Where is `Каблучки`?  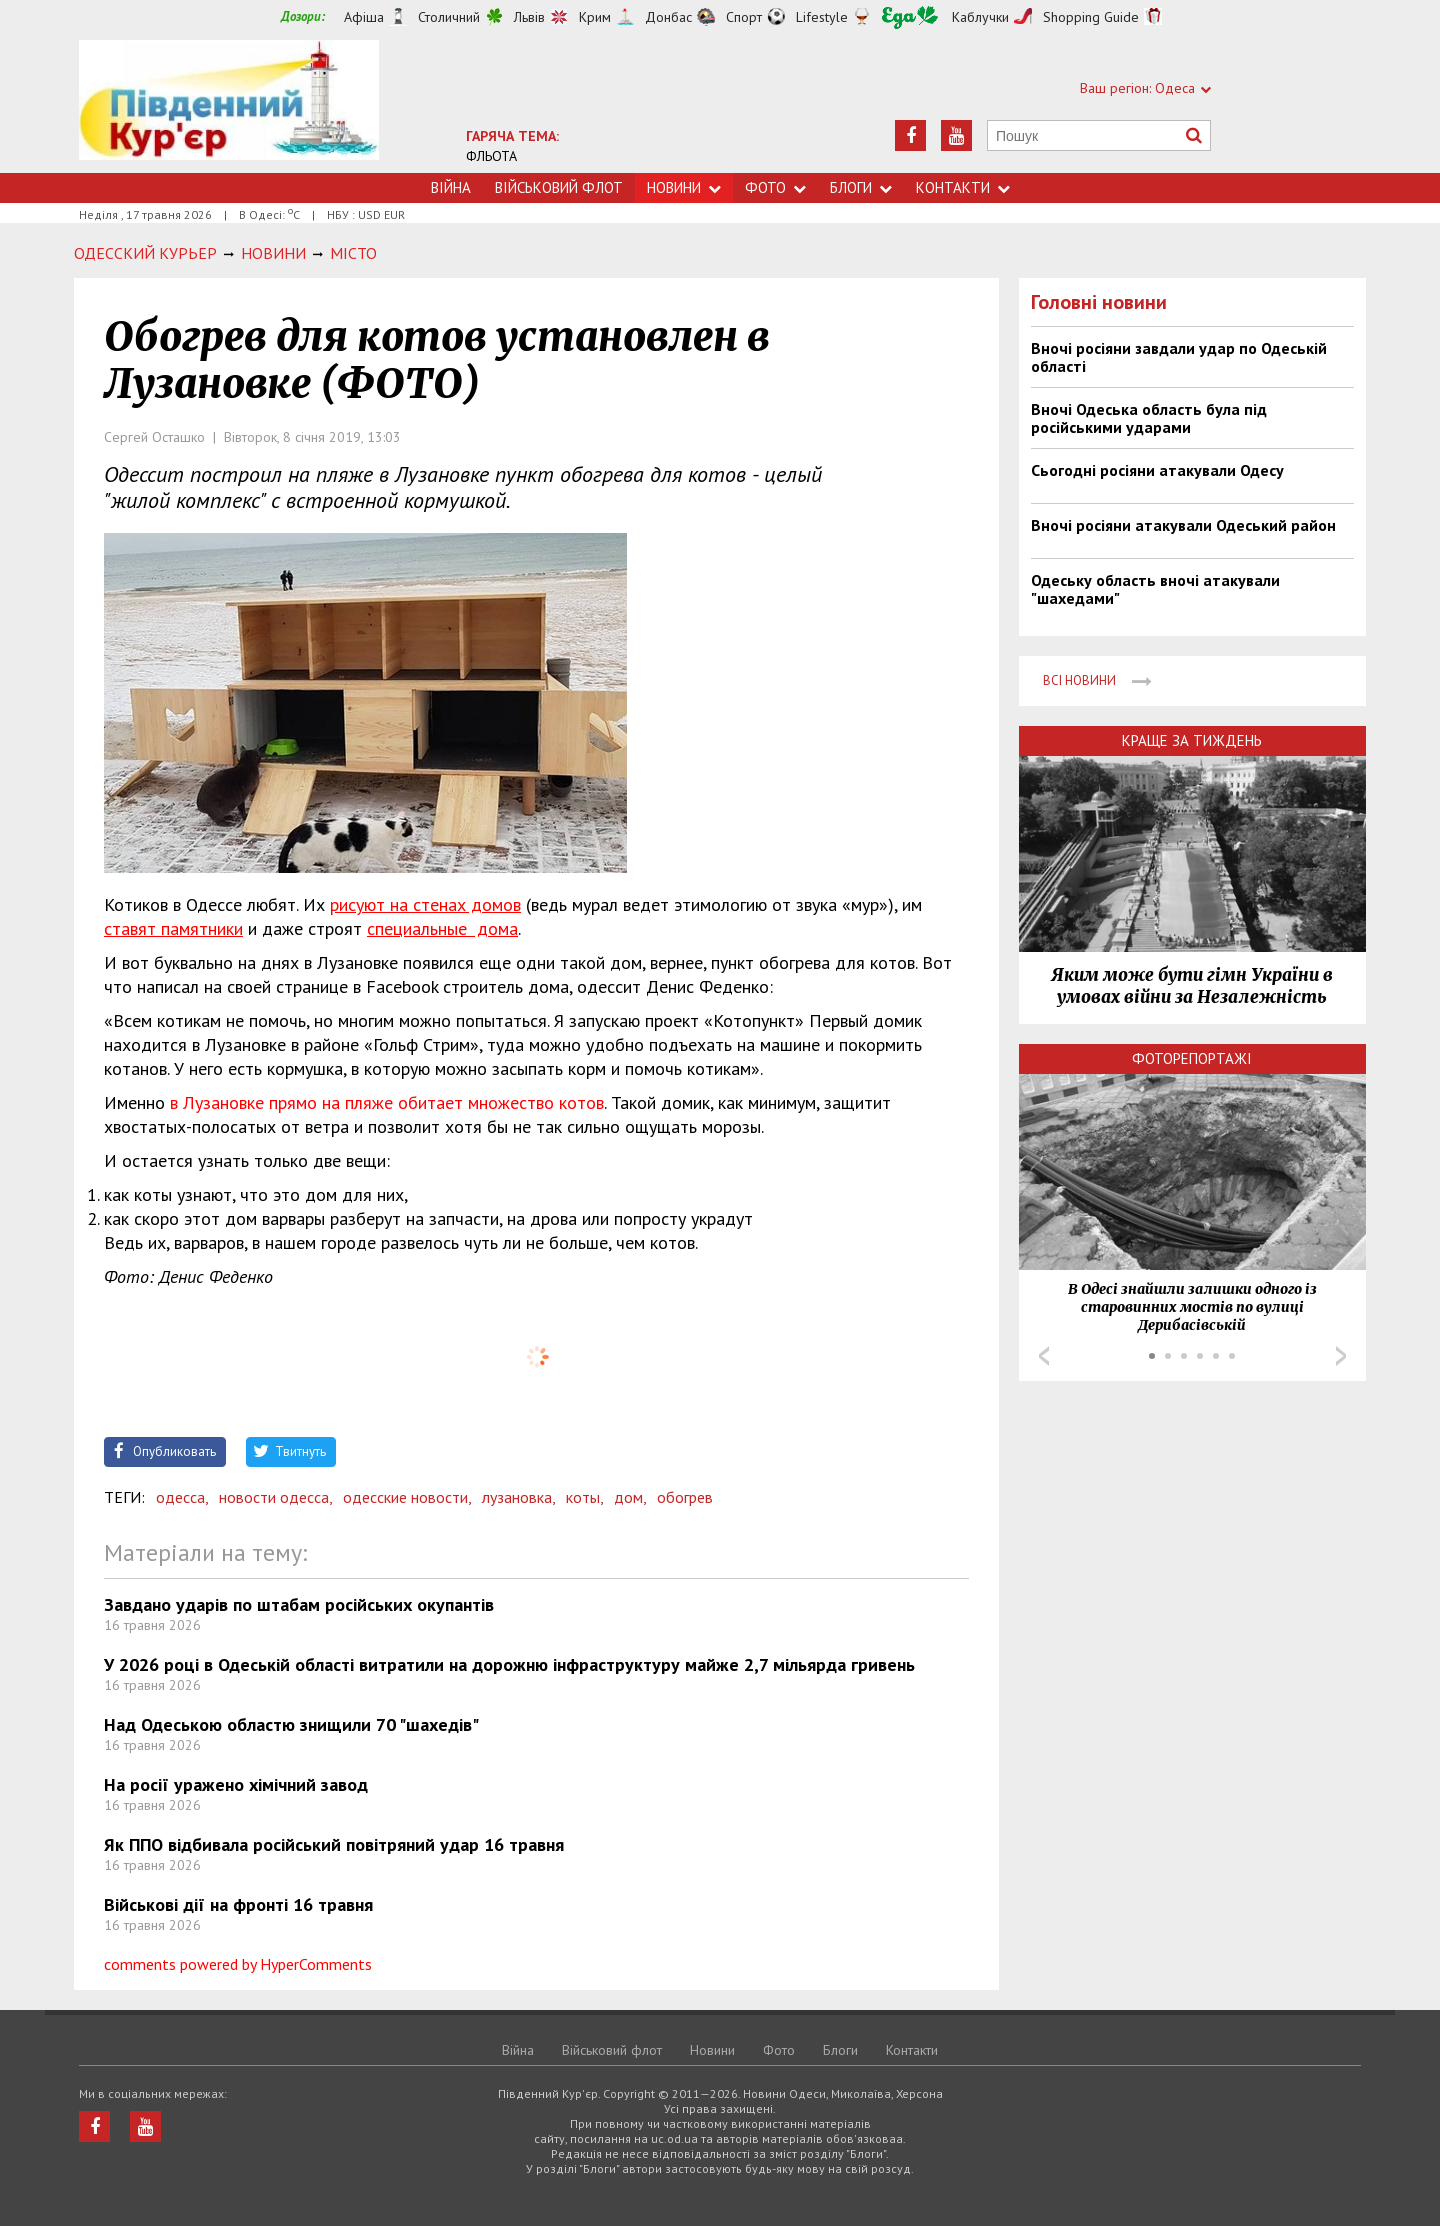
Каблучки is located at coordinates (980, 17).